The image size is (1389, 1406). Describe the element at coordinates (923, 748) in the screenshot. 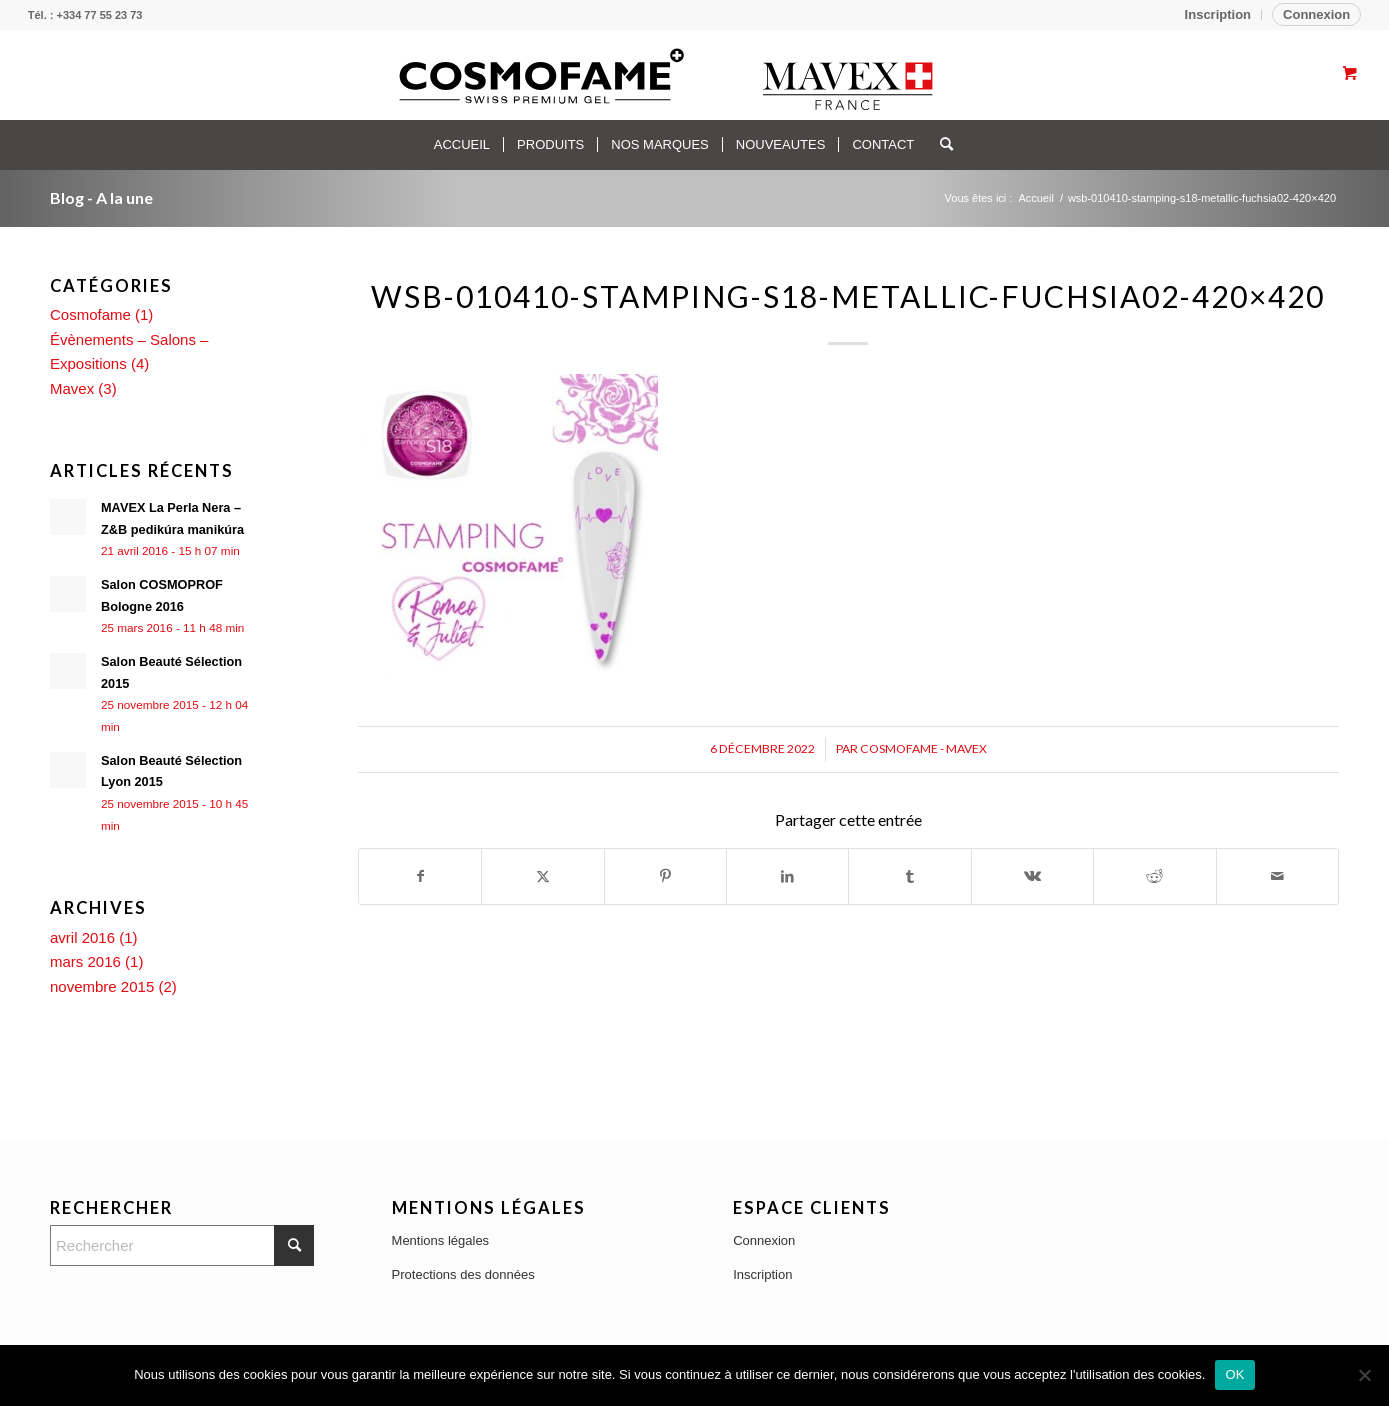

I see `Cosmofame - Mavex` at that location.